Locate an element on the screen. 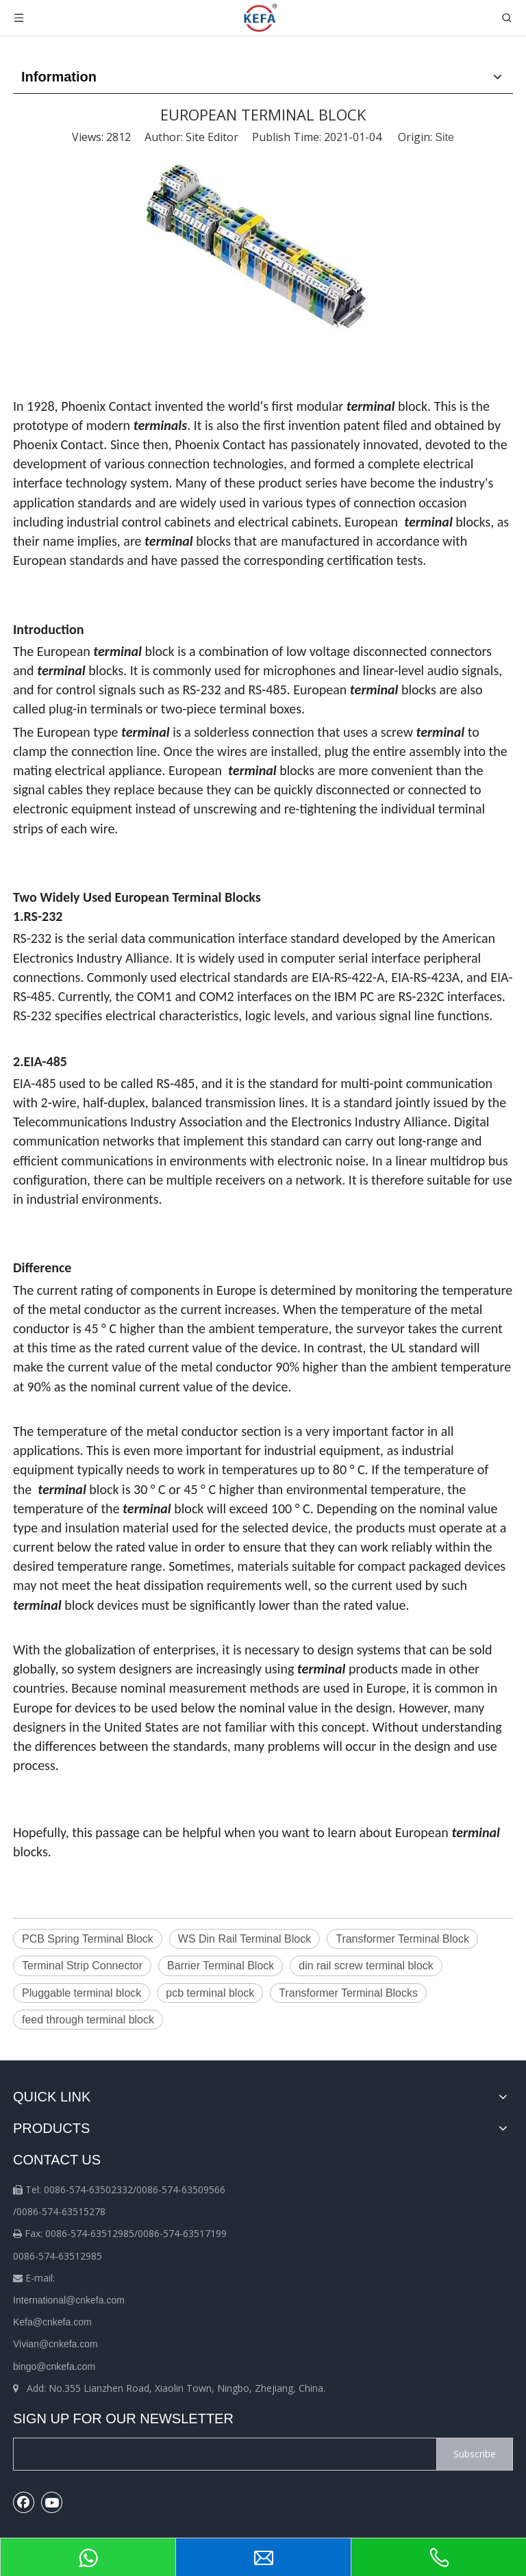 The width and height of the screenshot is (526, 2576). Transformer Terminal Blocks is located at coordinates (348, 1993).